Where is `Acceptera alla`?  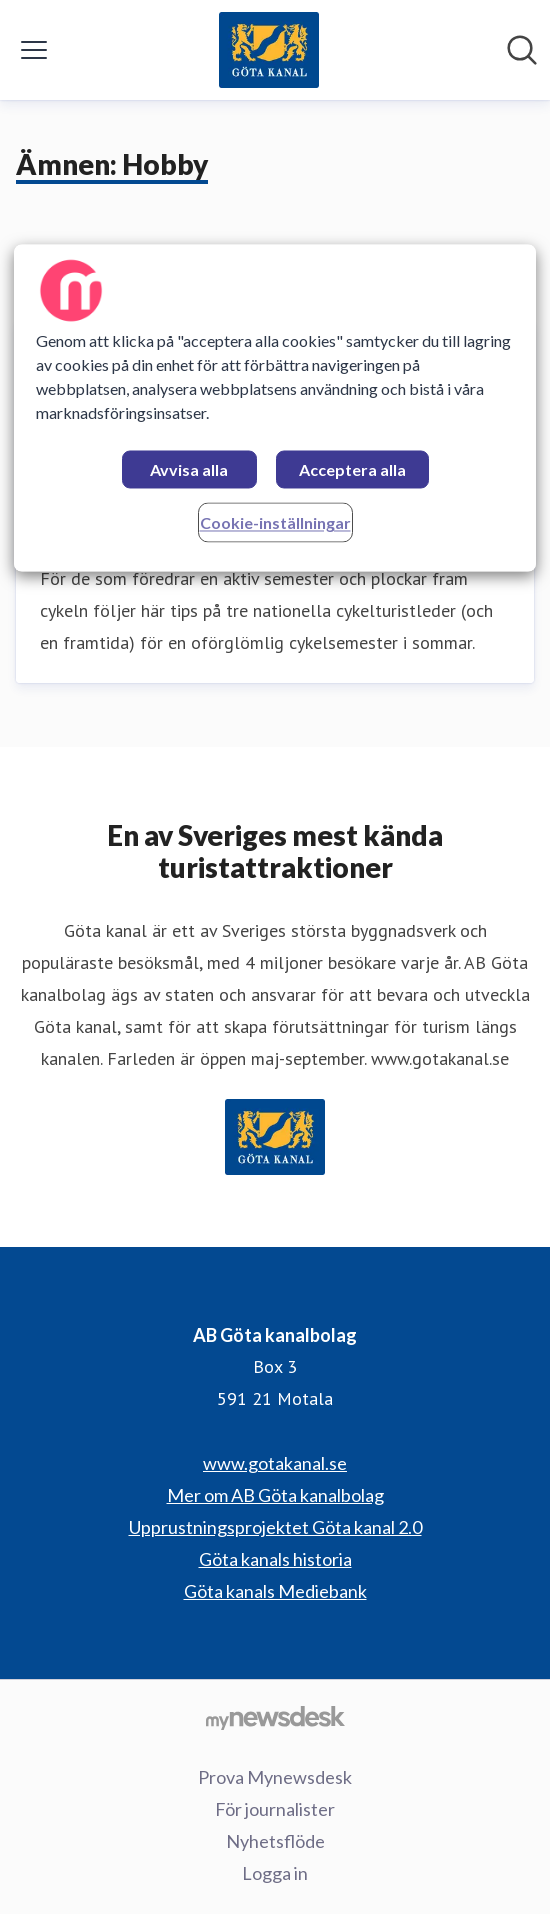
Acceptera alla is located at coordinates (352, 470).